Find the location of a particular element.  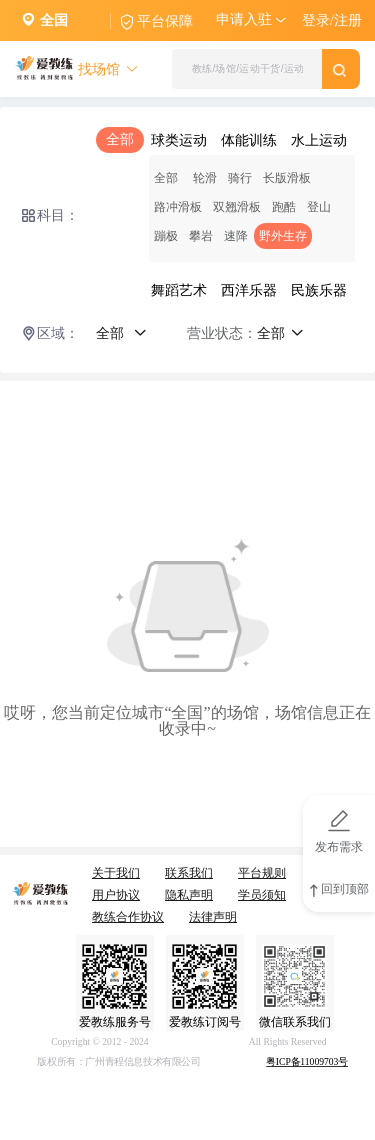

粤ICP备11009703号 is located at coordinates (307, 1062).